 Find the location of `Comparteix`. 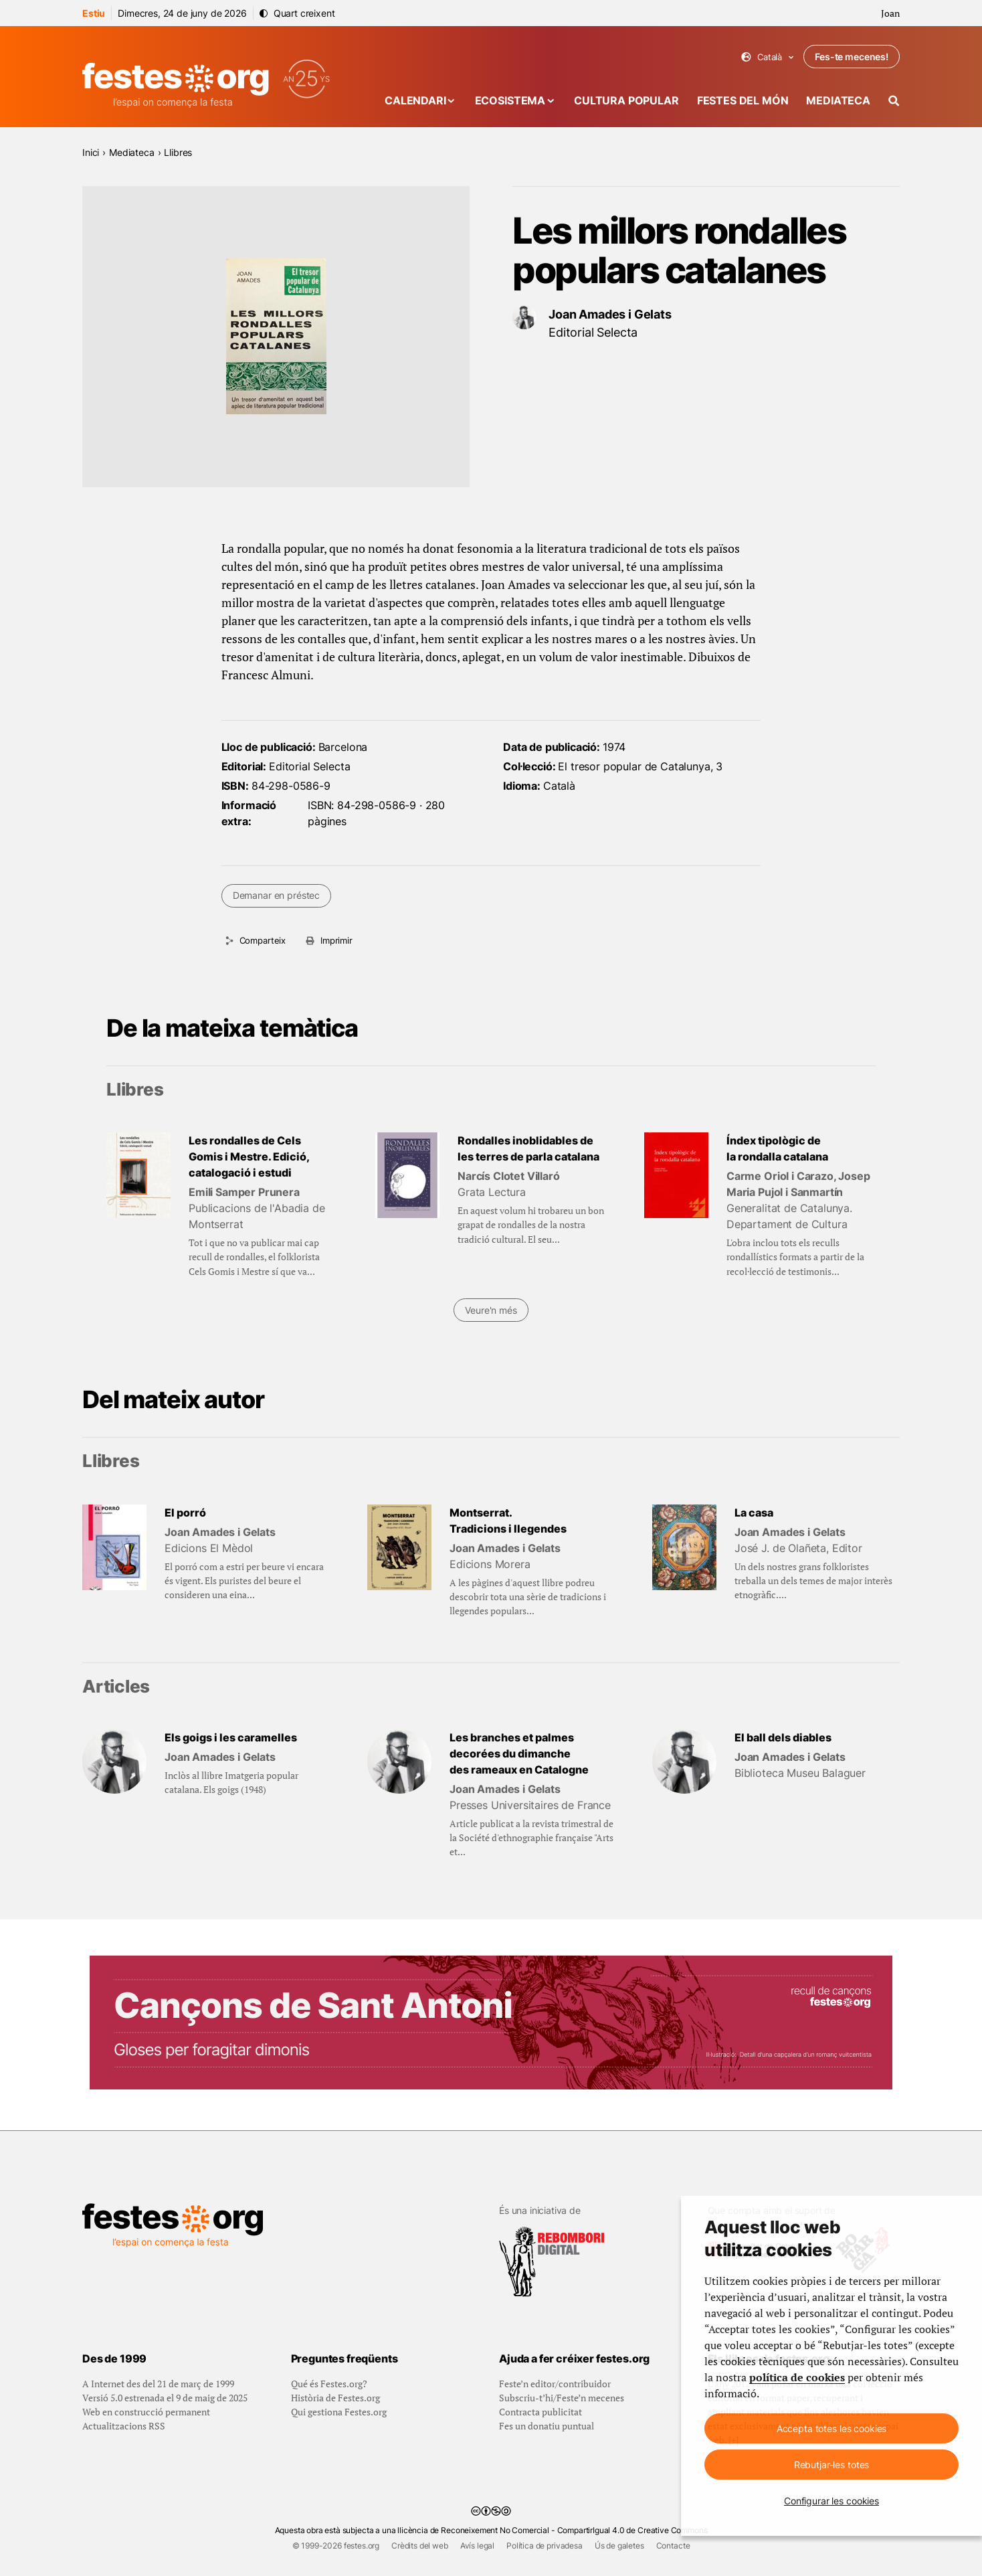

Comparteix is located at coordinates (262, 940).